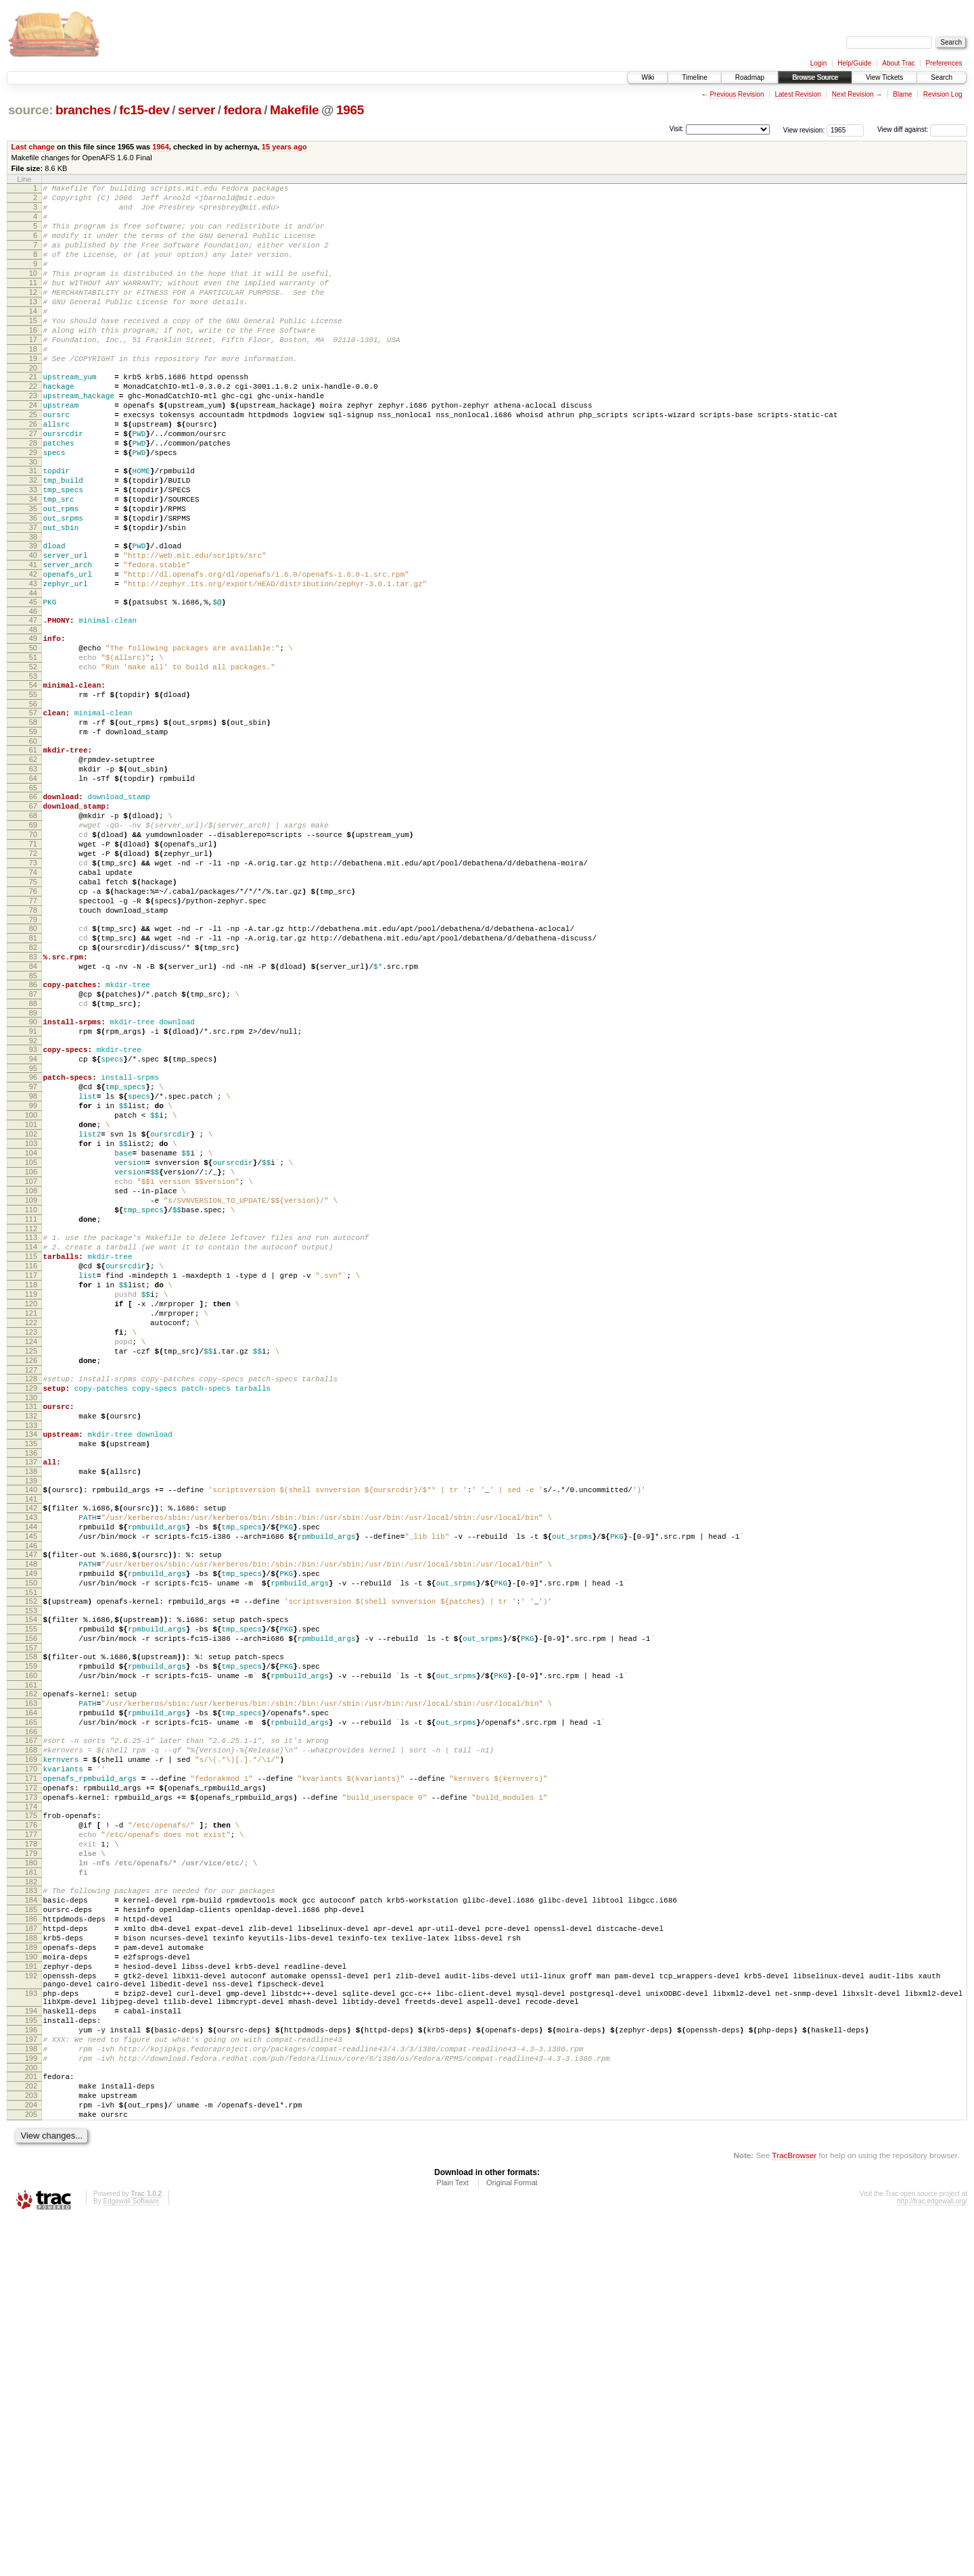 Image resolution: width=974 pixels, height=2576 pixels. I want to click on View Tickets, so click(884, 77).